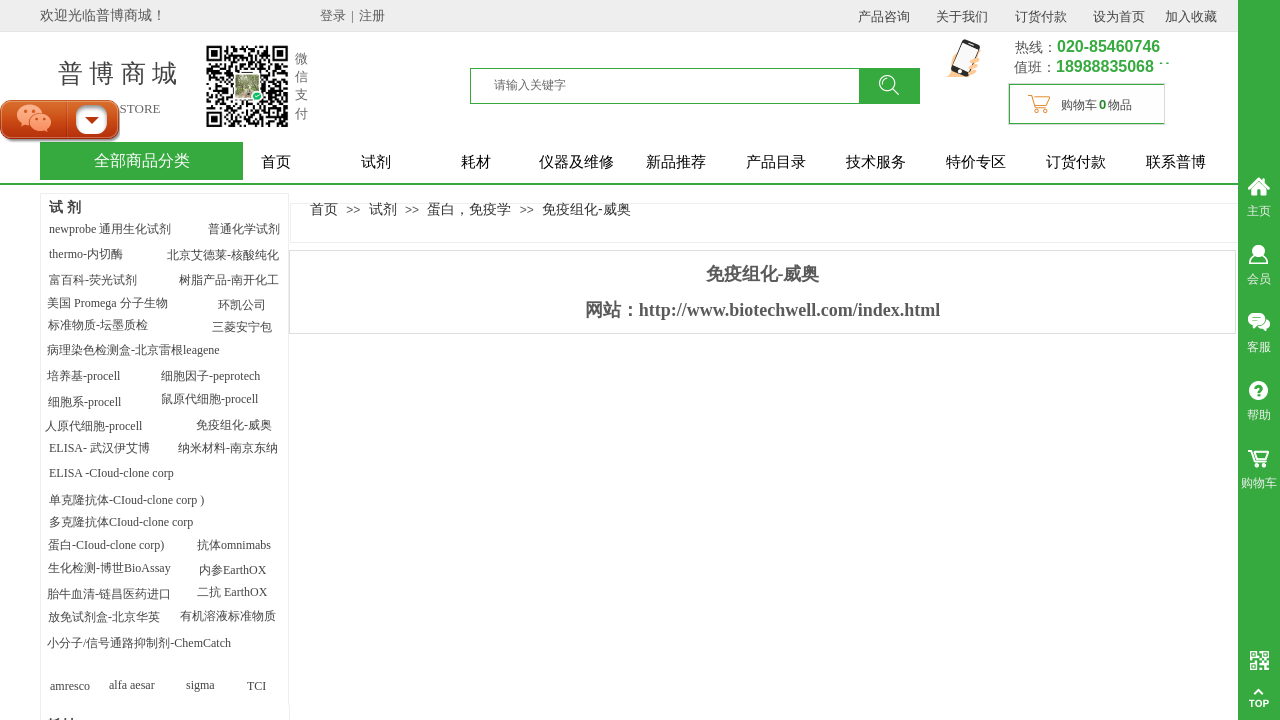 The image size is (1280, 720). I want to click on http://www.biotechwell.com/index.html, so click(790, 310).